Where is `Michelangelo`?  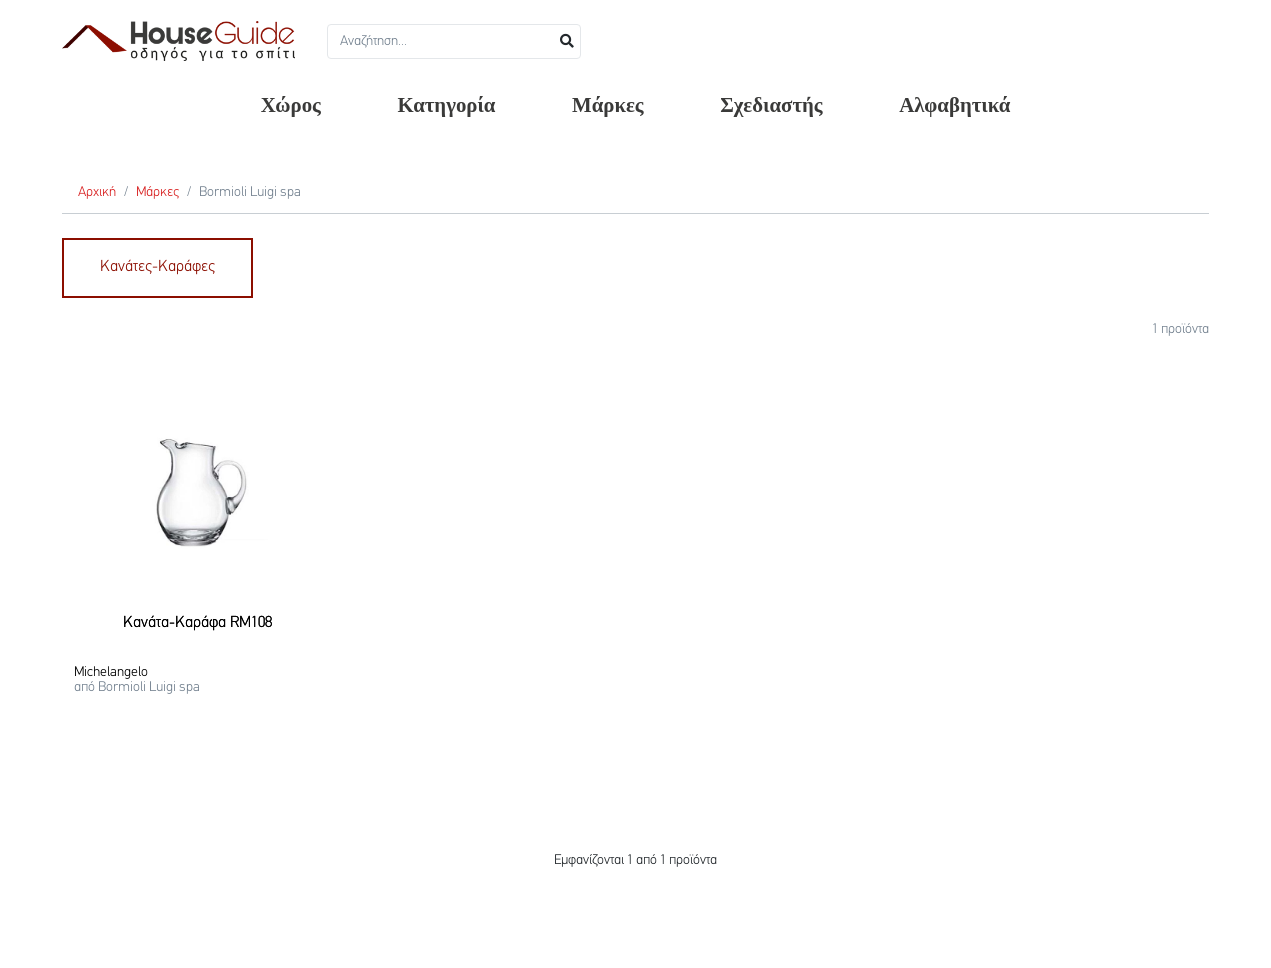
Michelangelo is located at coordinates (111, 672).